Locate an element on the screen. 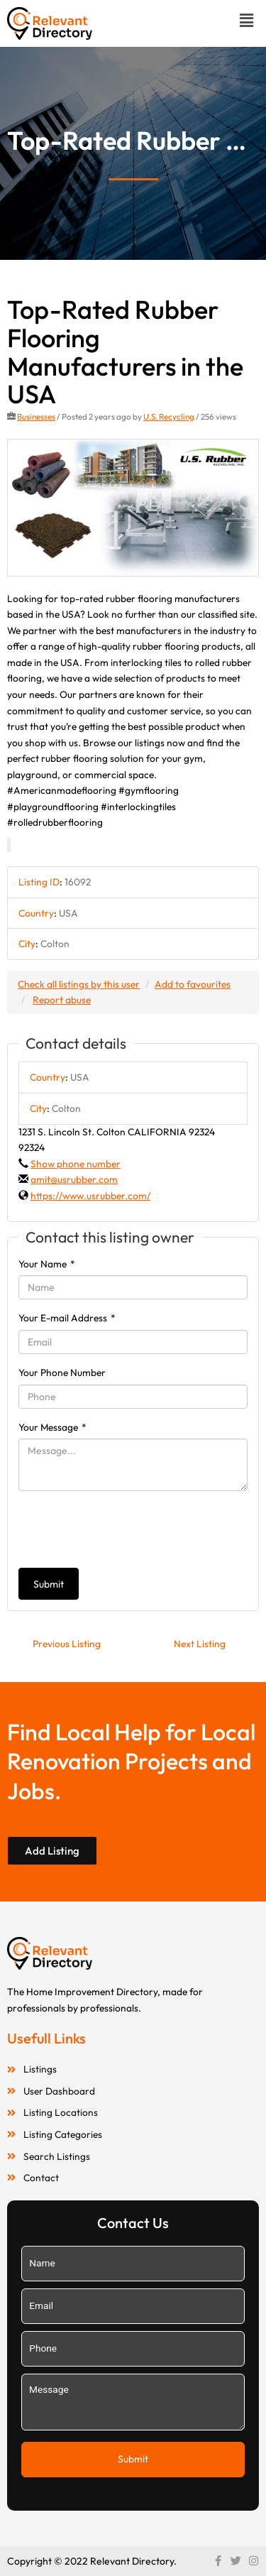  Show phone number is located at coordinates (76, 1163).